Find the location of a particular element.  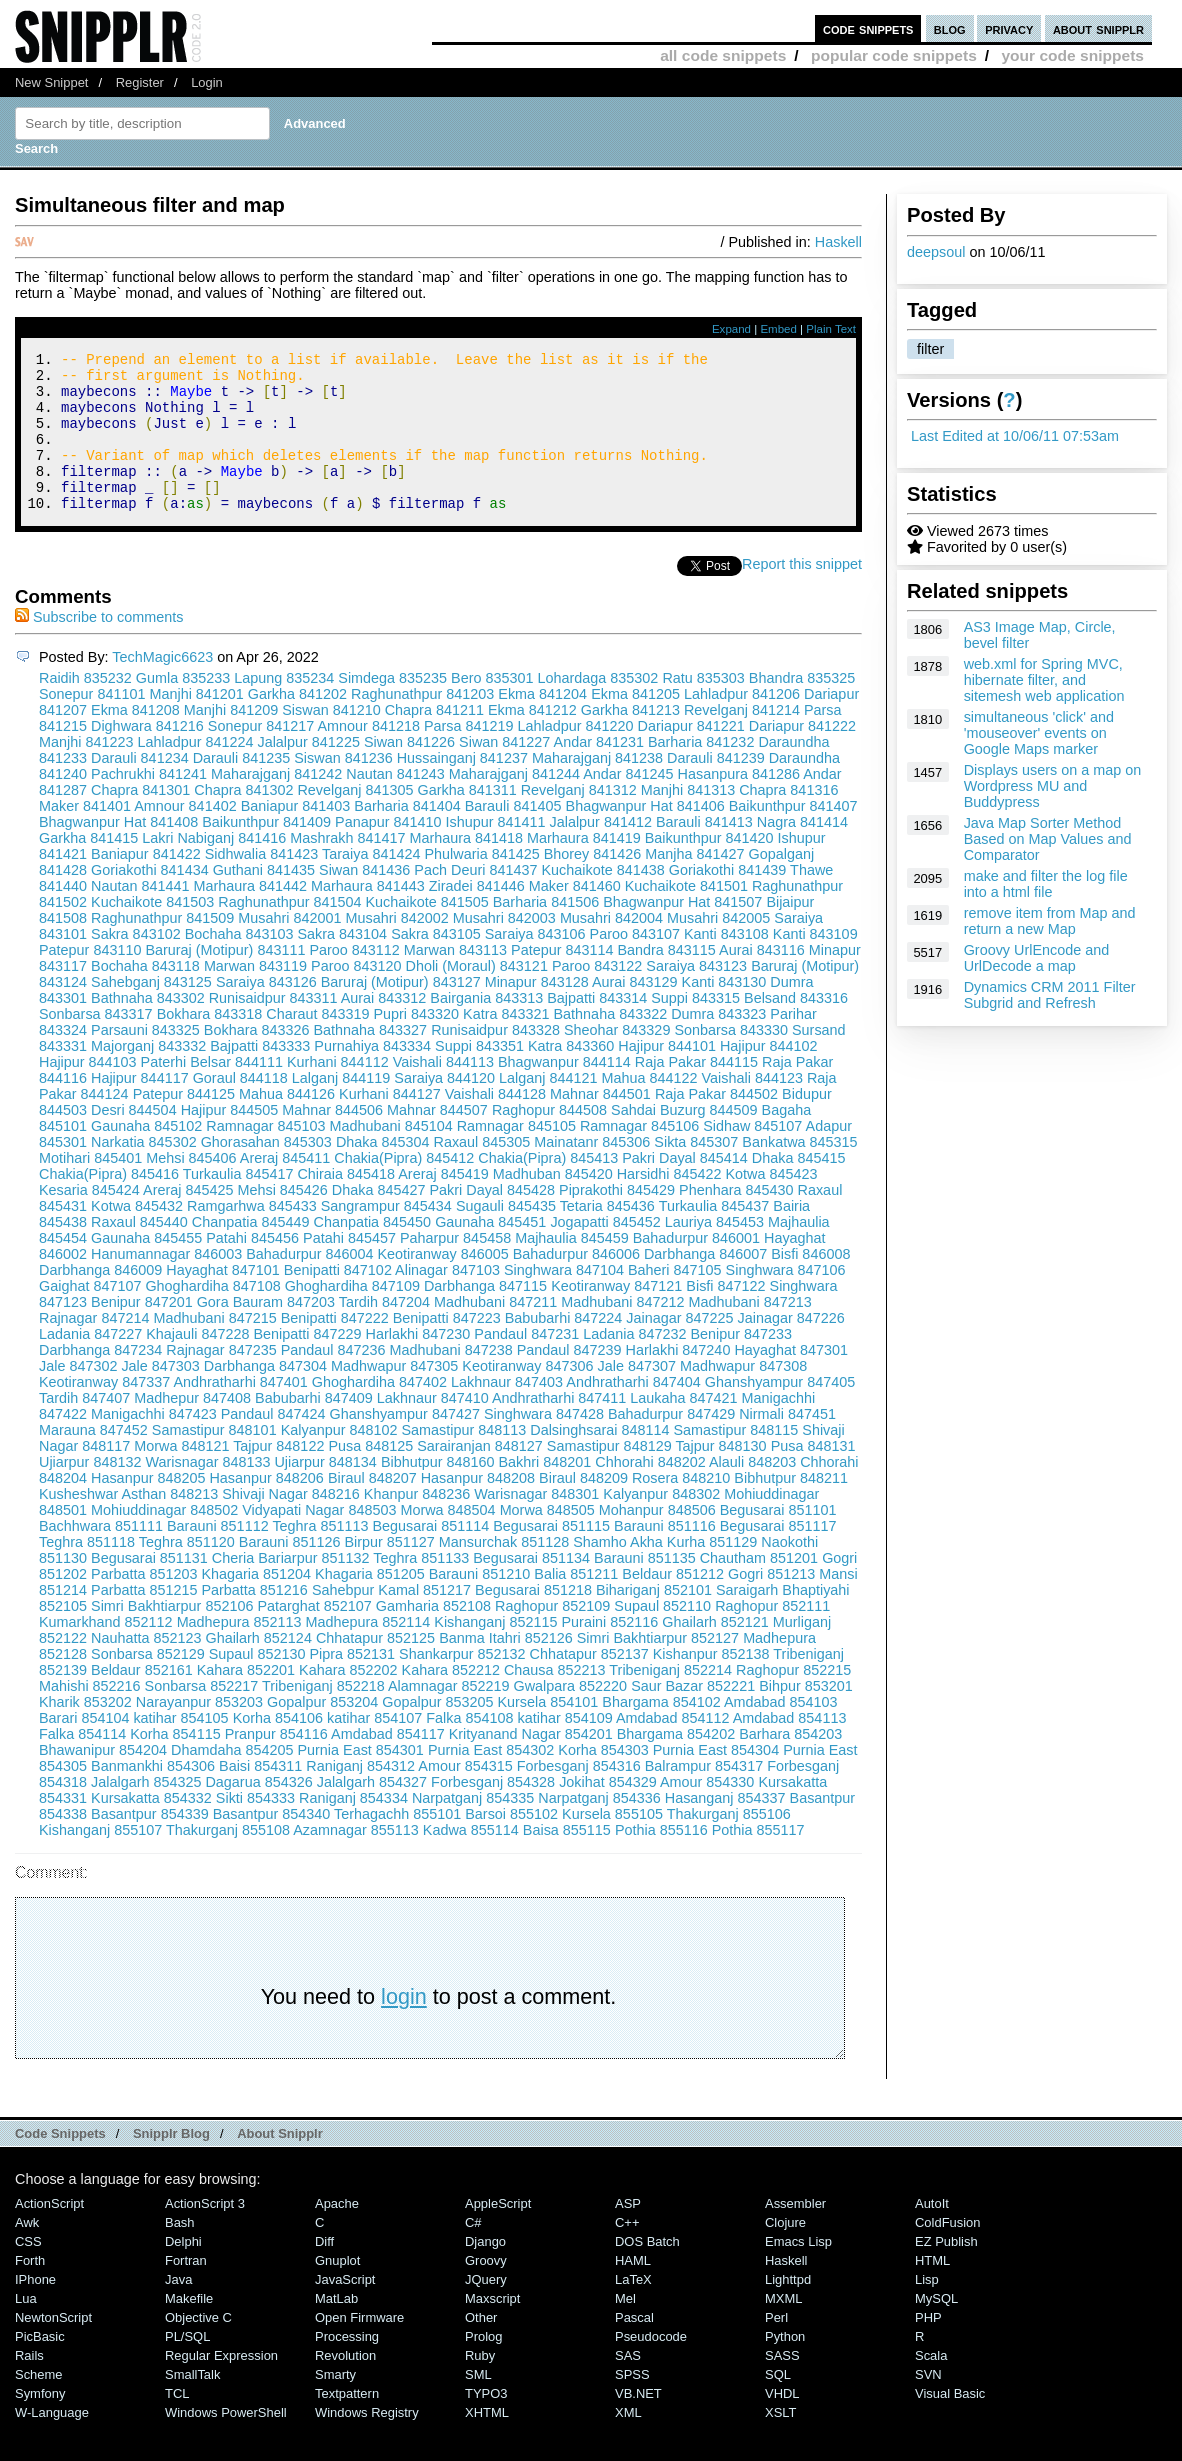

Ekma 841208 is located at coordinates (135, 740).